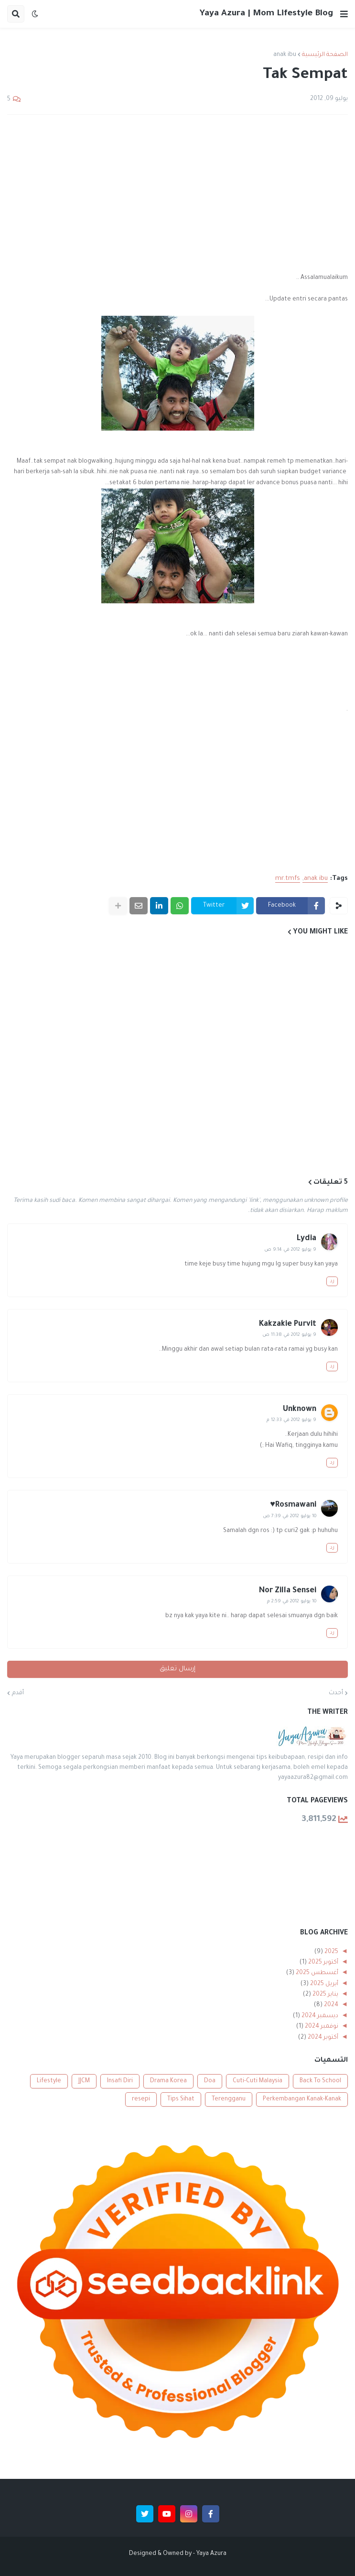 This screenshot has height=2576, width=355. I want to click on Drama Korea, so click(168, 2081).